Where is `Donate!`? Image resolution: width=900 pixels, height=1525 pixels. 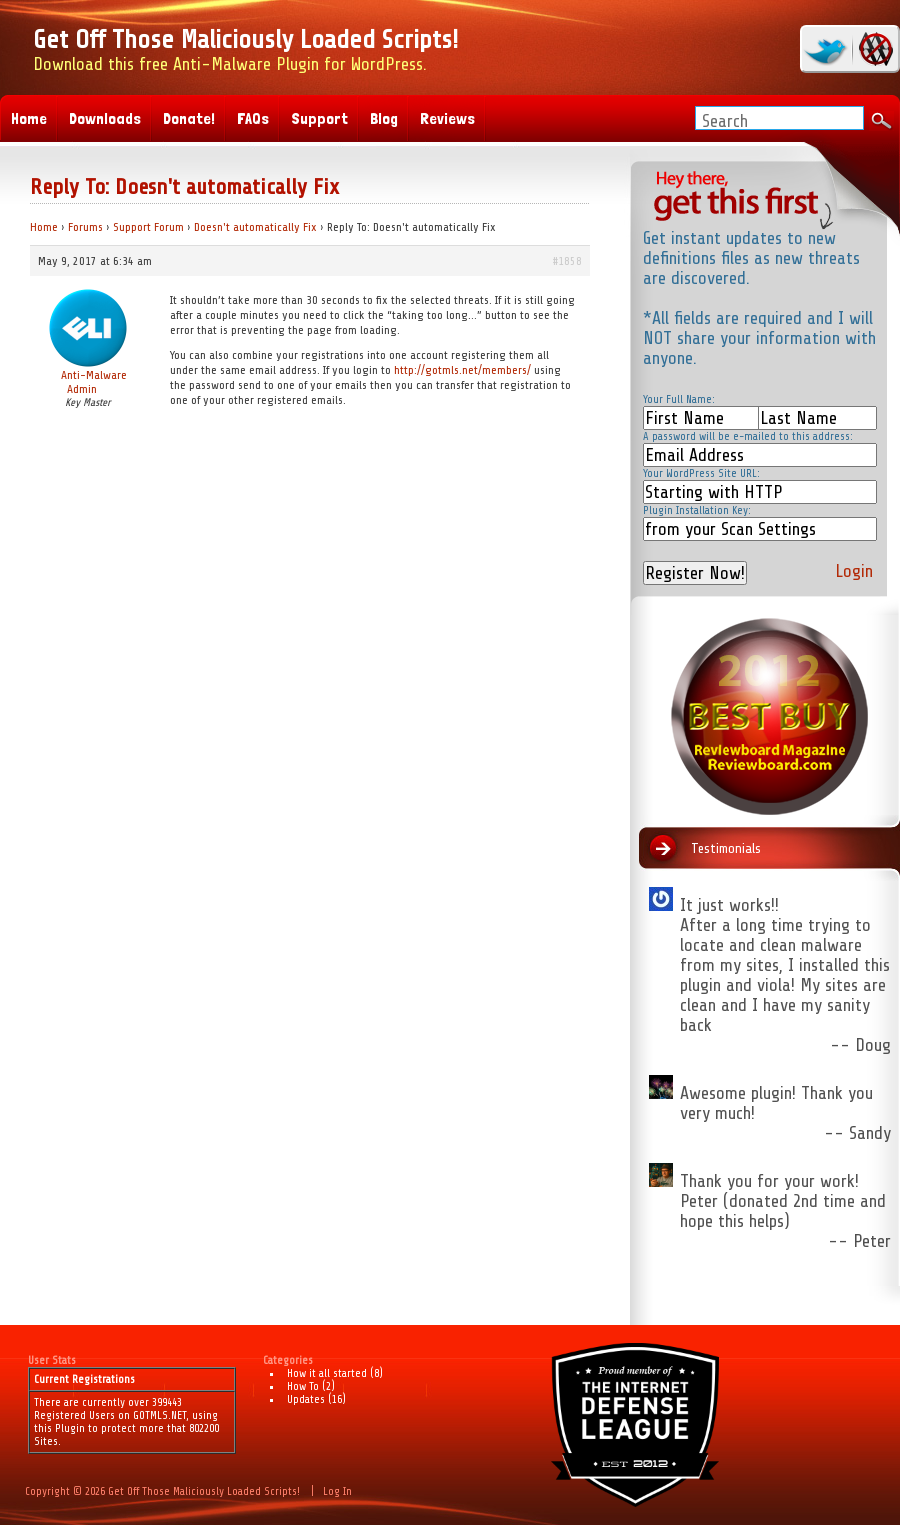 Donate! is located at coordinates (189, 118).